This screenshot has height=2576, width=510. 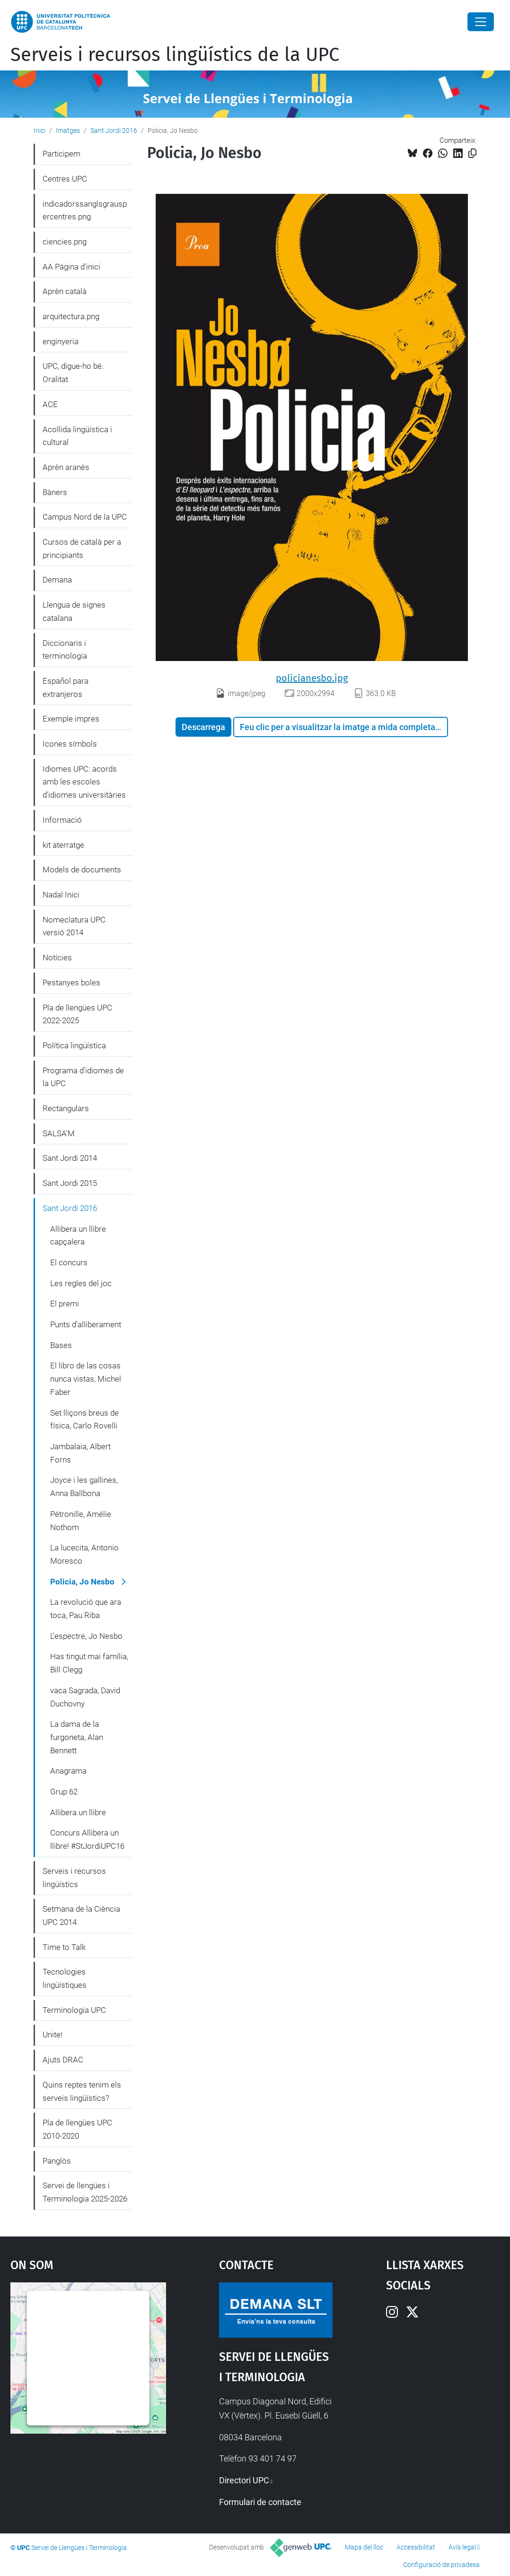 What do you see at coordinates (66, 467) in the screenshot?
I see `Aprèn aranès` at bounding box center [66, 467].